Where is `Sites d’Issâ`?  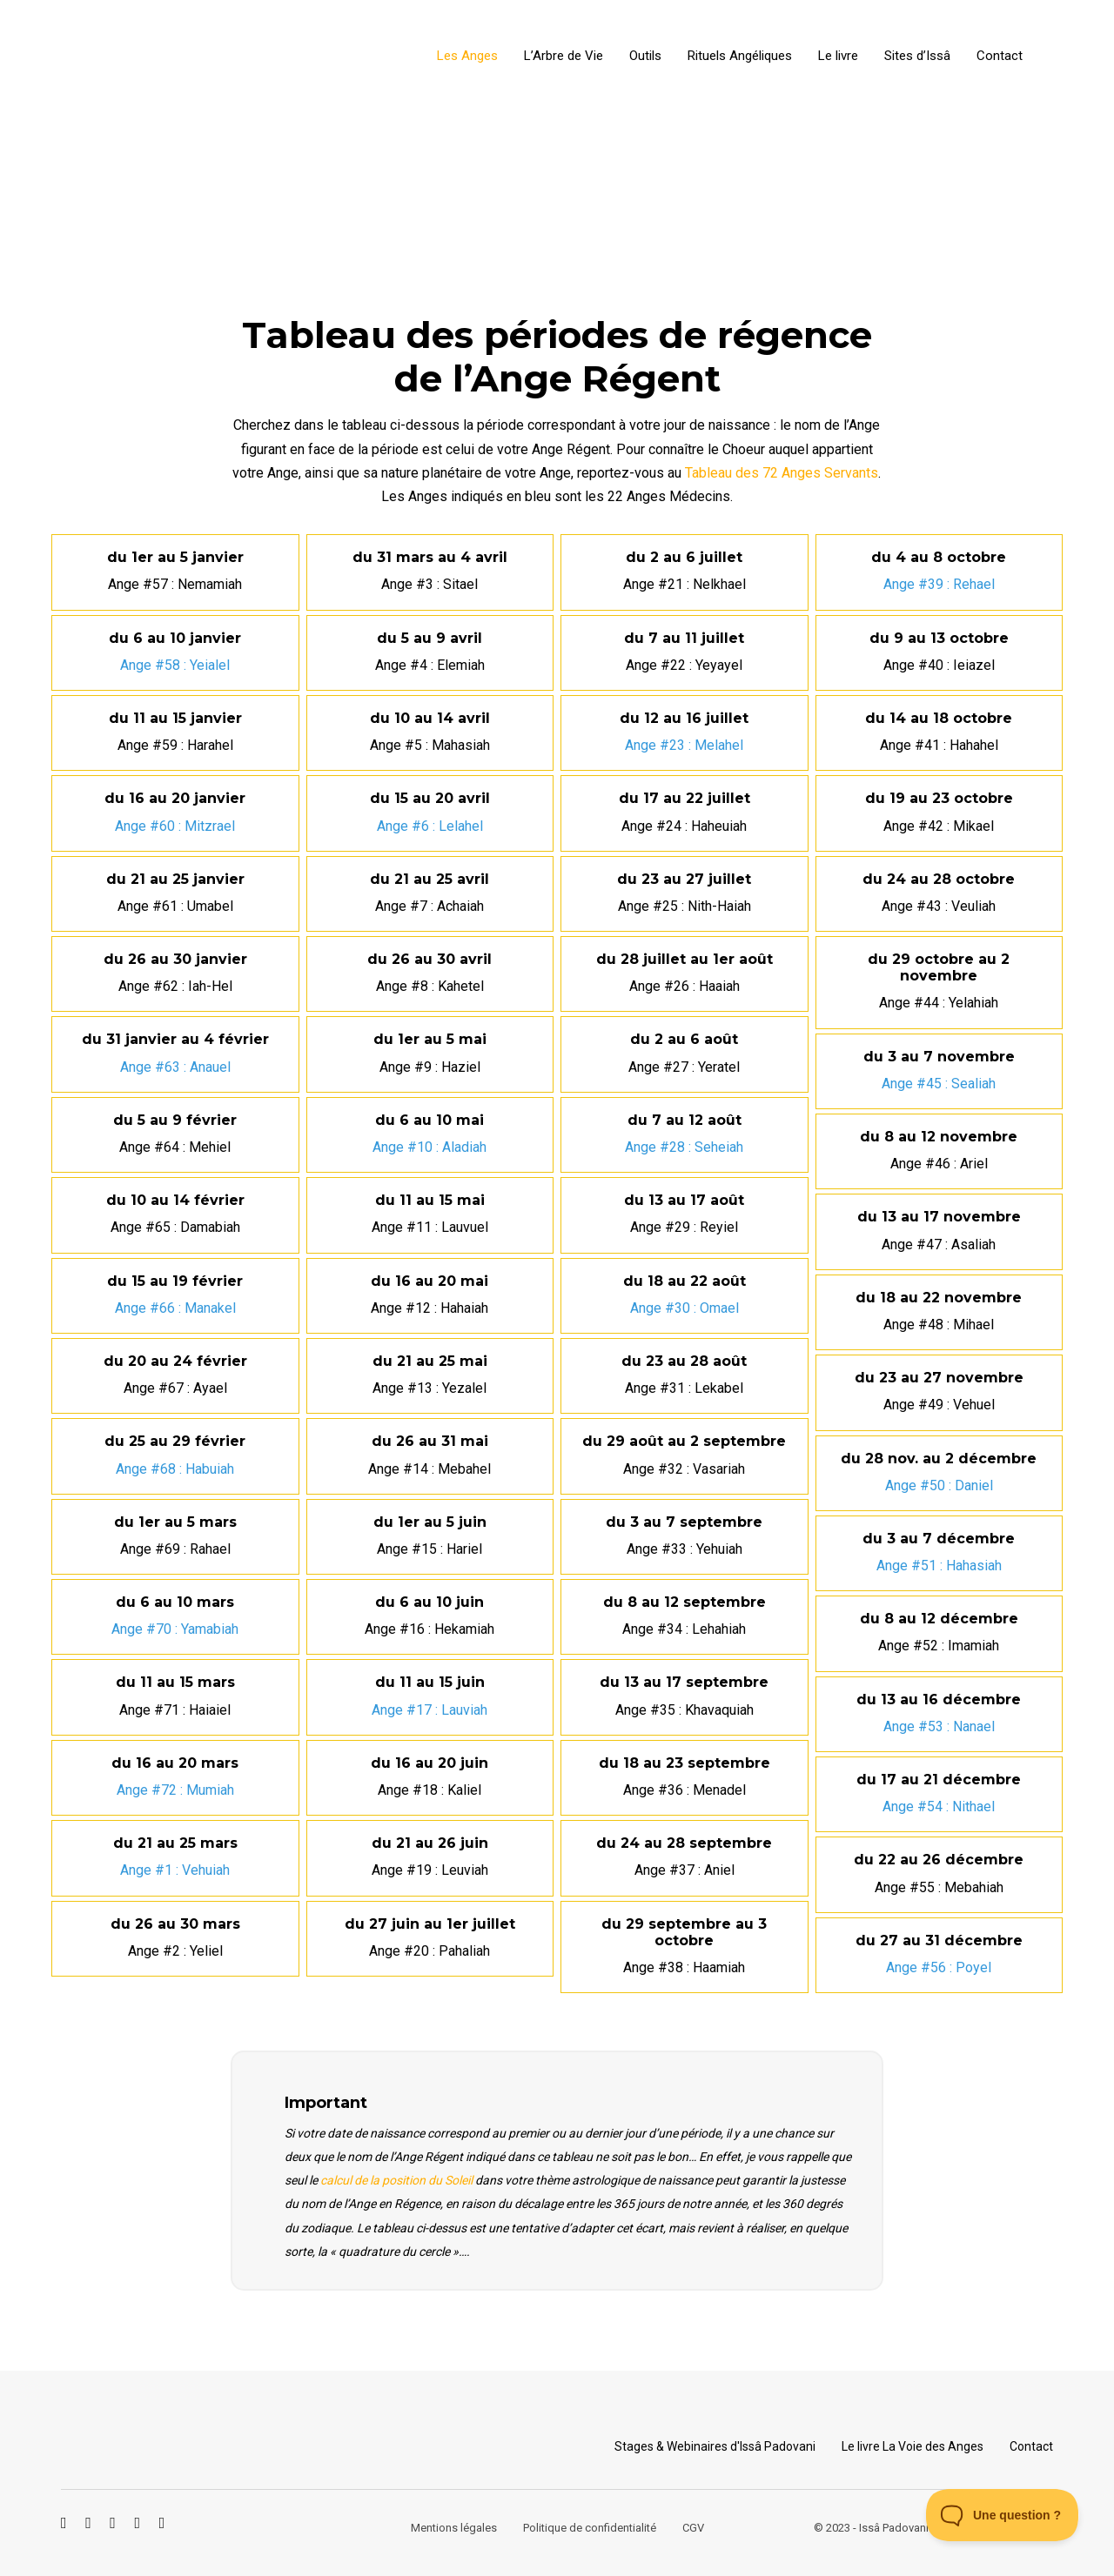 Sites d’Issâ is located at coordinates (917, 56).